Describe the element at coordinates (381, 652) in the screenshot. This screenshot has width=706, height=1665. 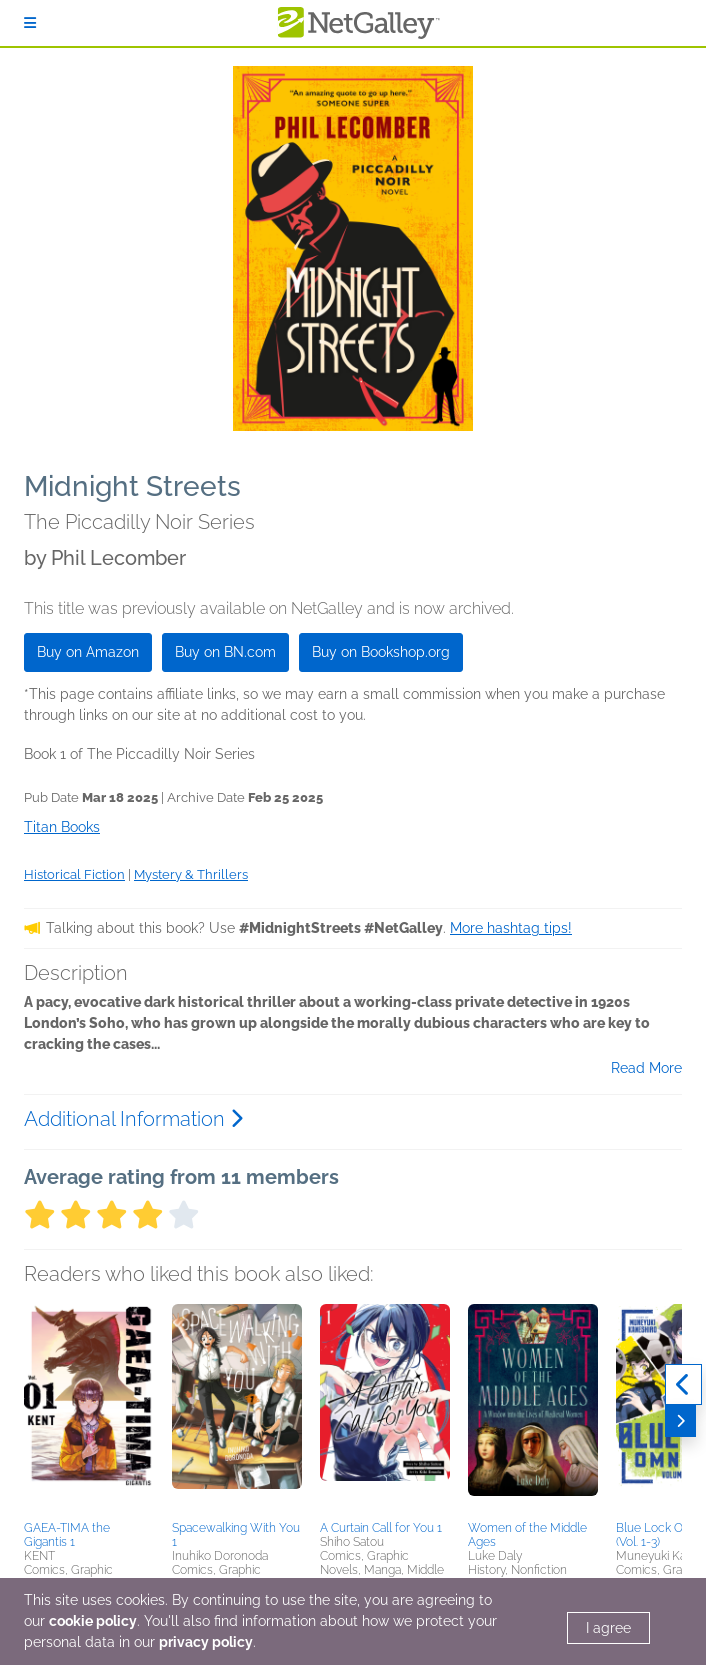
I see `Buy on Bookshop.org` at that location.